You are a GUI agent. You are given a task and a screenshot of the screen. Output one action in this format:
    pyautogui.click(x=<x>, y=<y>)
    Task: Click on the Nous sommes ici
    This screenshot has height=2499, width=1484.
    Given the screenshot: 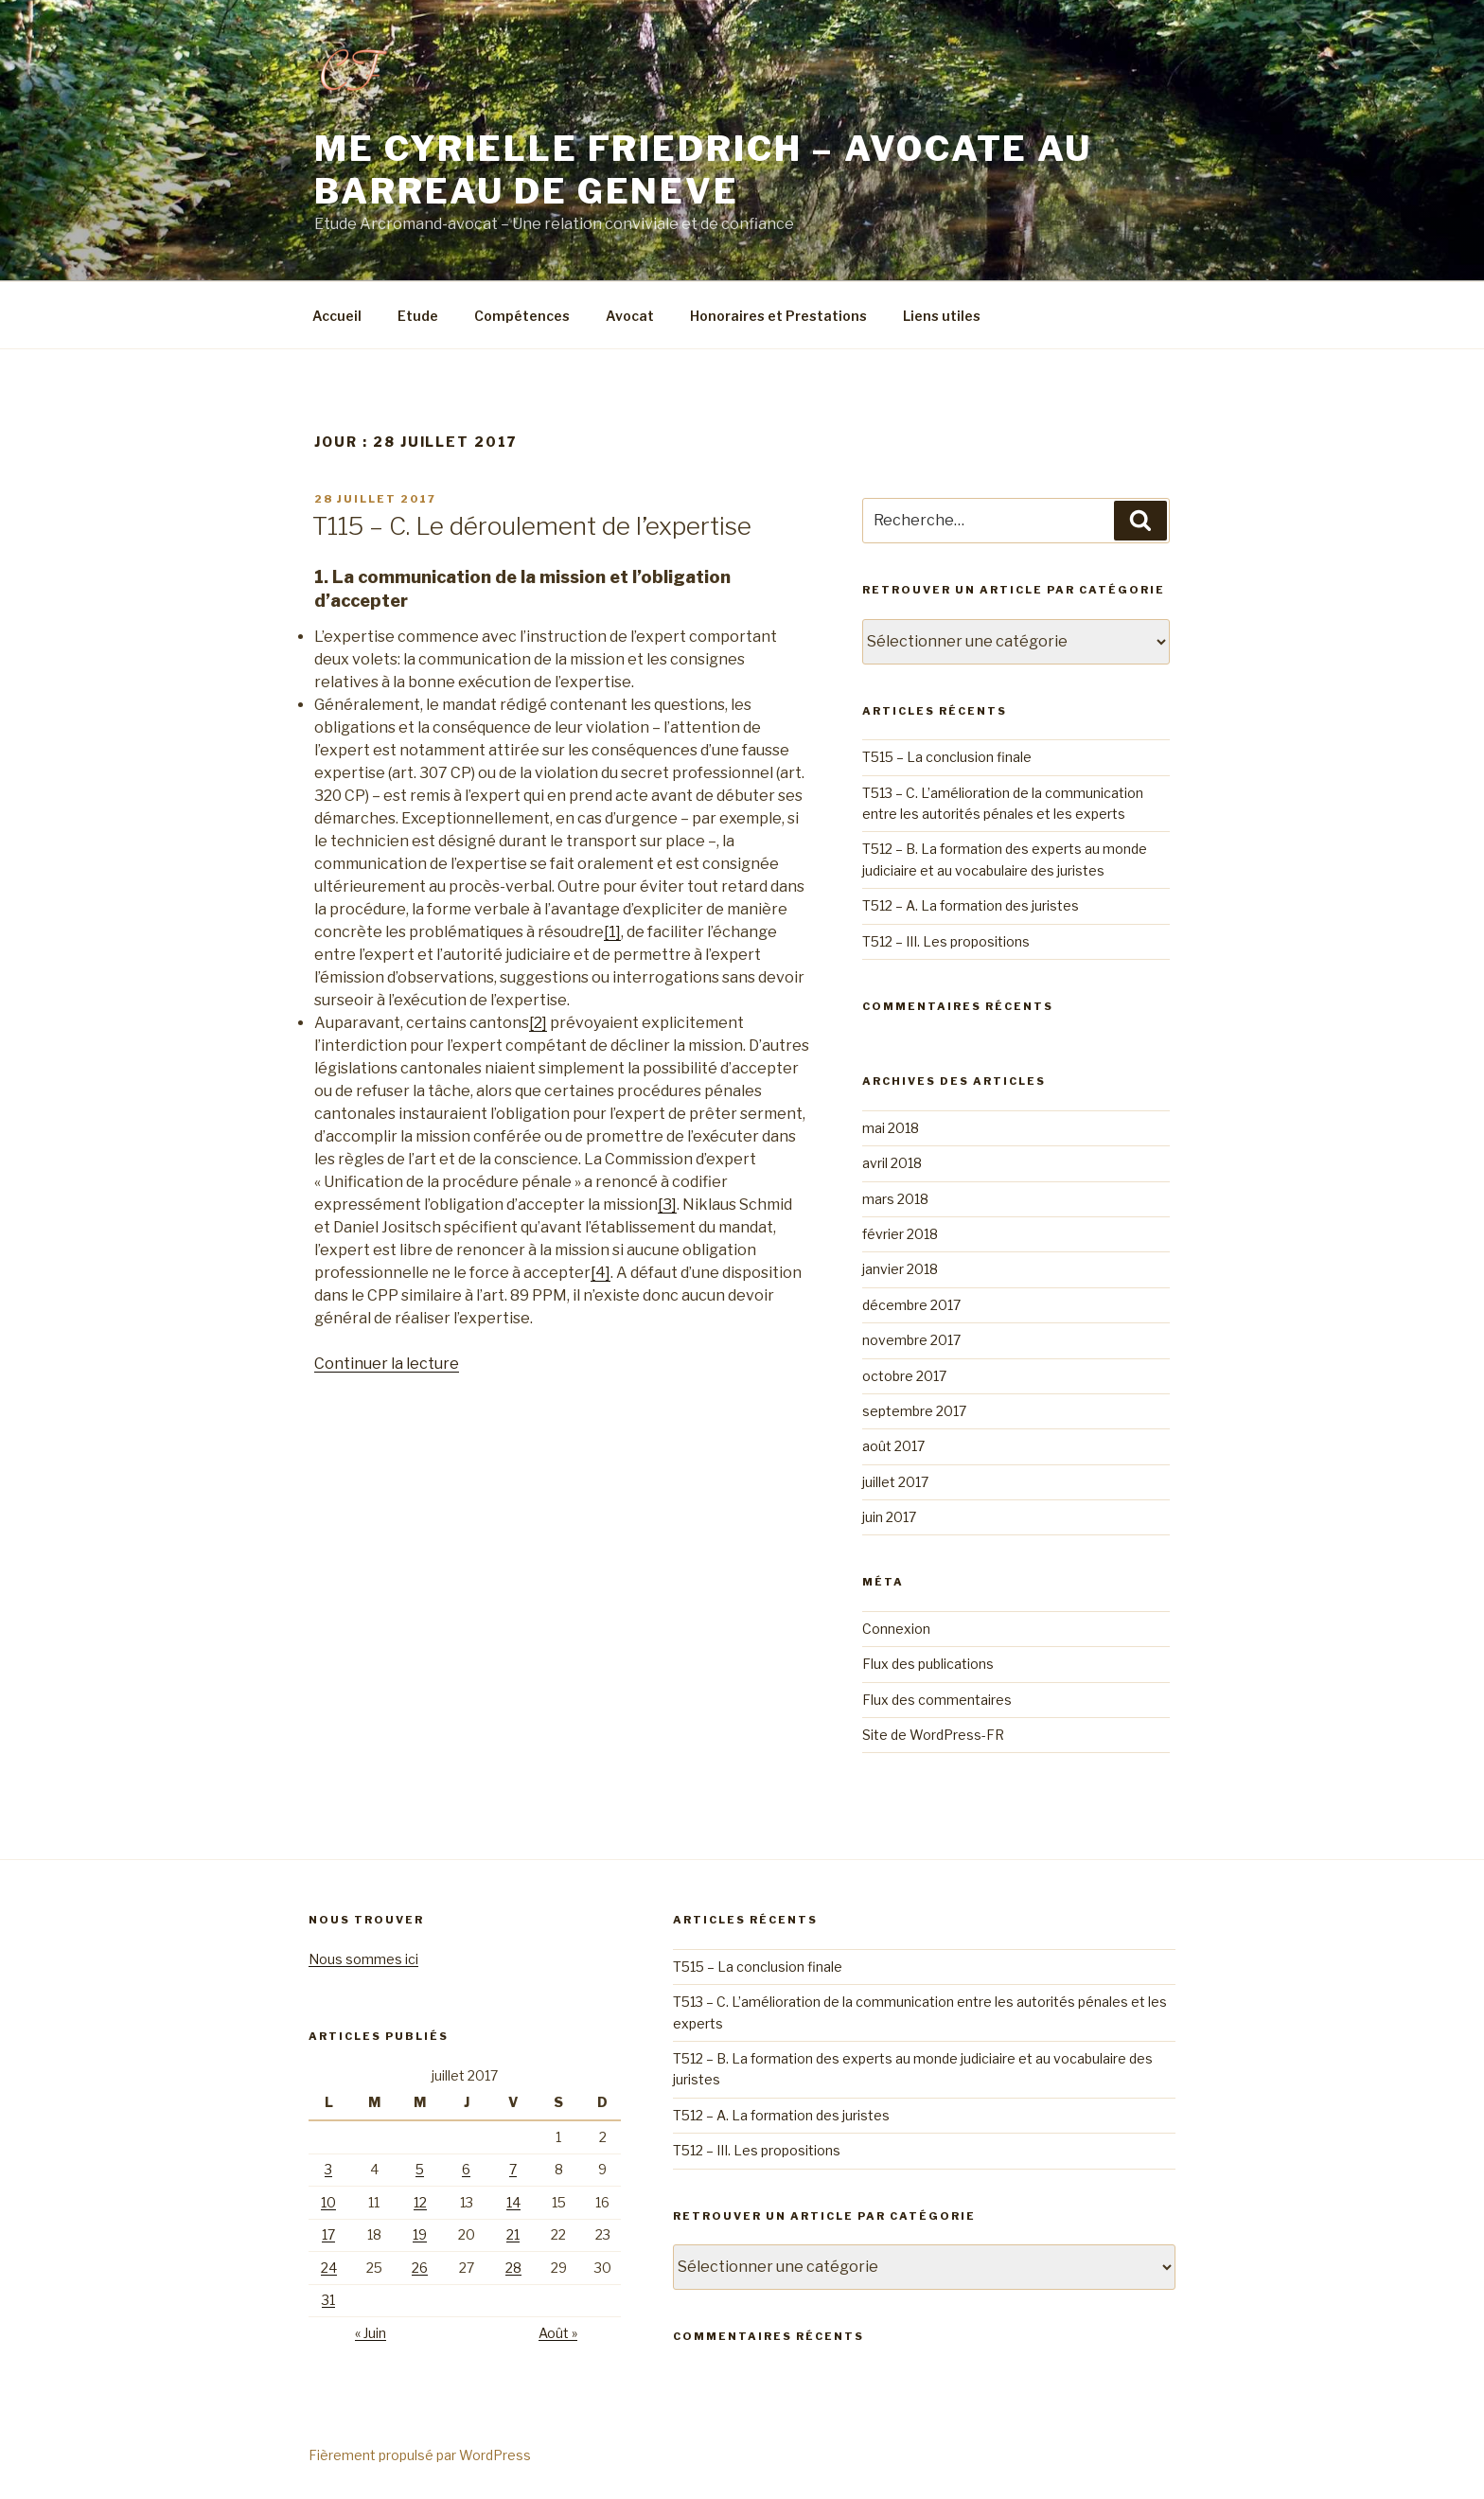 What is the action you would take?
    pyautogui.click(x=363, y=1959)
    